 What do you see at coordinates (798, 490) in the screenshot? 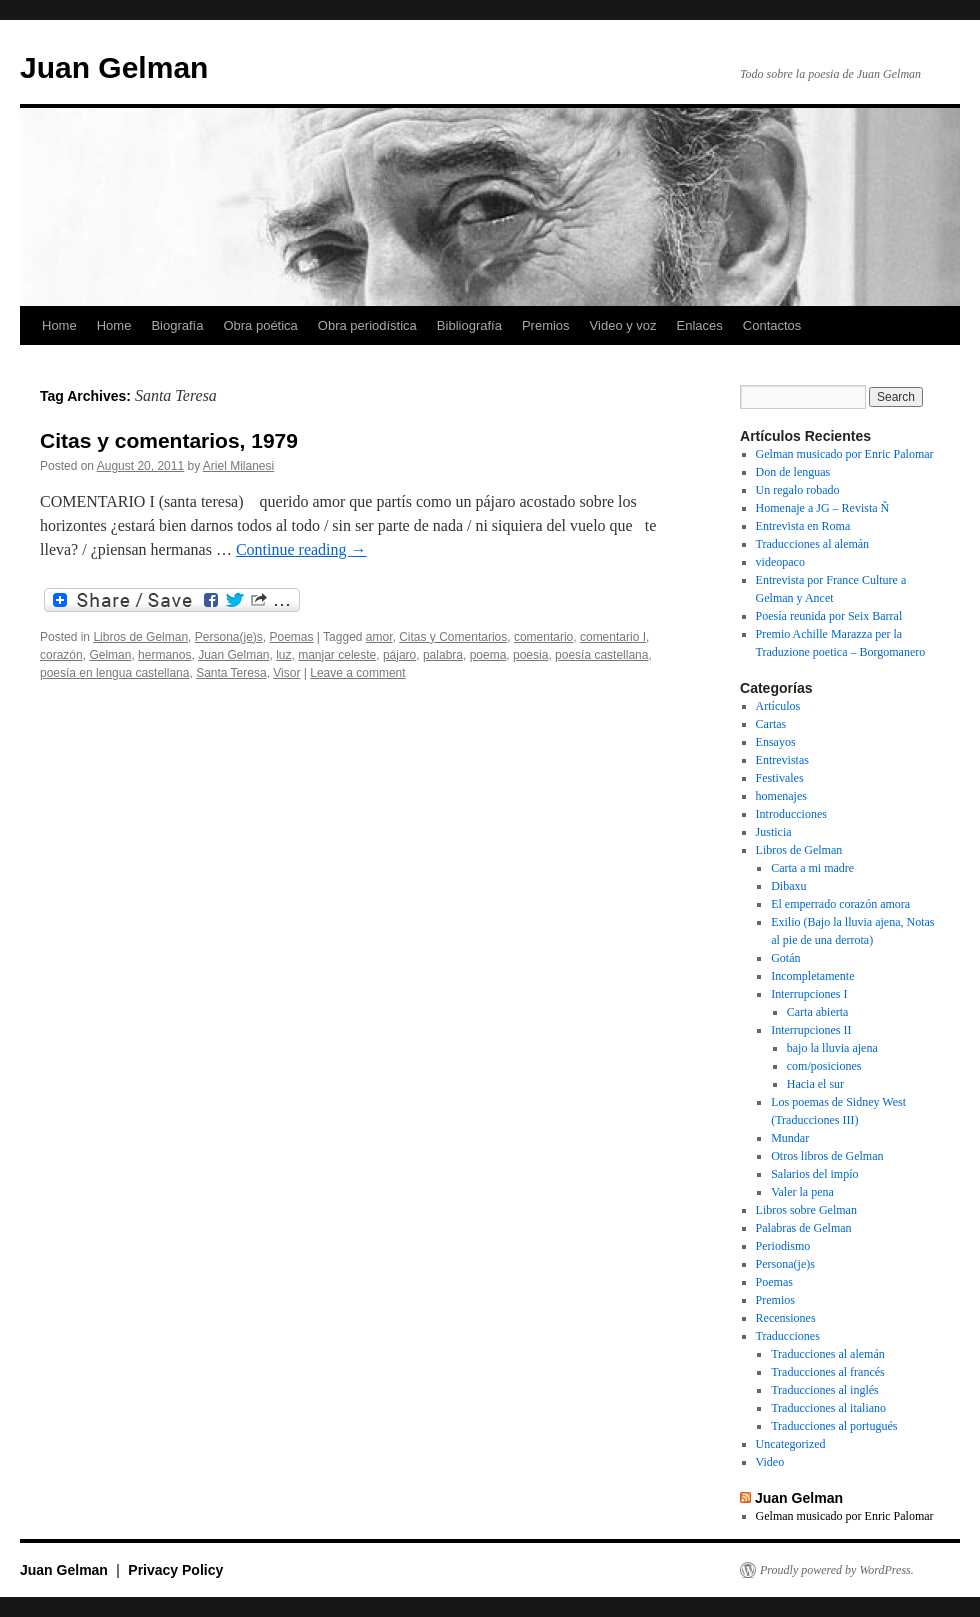
I see `Un regalo robado` at bounding box center [798, 490].